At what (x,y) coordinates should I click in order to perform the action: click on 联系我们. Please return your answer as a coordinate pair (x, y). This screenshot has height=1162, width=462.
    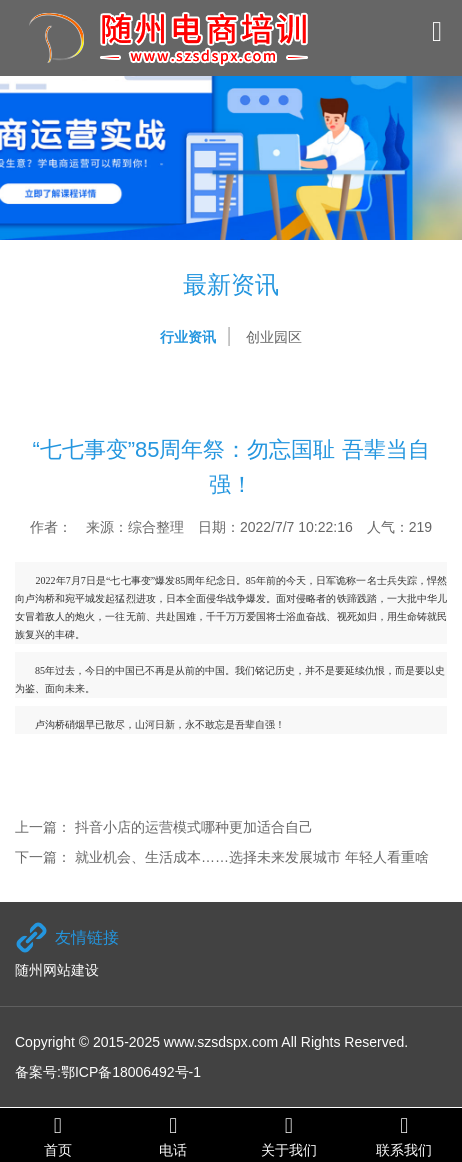
    Looking at the image, I should click on (405, 1135).